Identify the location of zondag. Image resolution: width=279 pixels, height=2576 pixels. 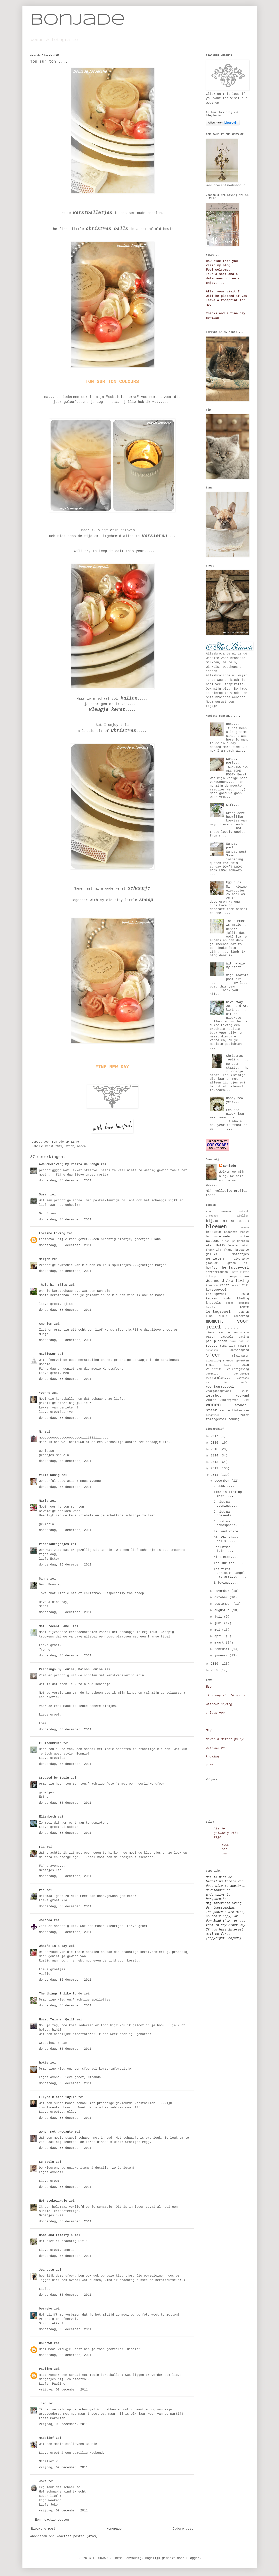
(234, 1419).